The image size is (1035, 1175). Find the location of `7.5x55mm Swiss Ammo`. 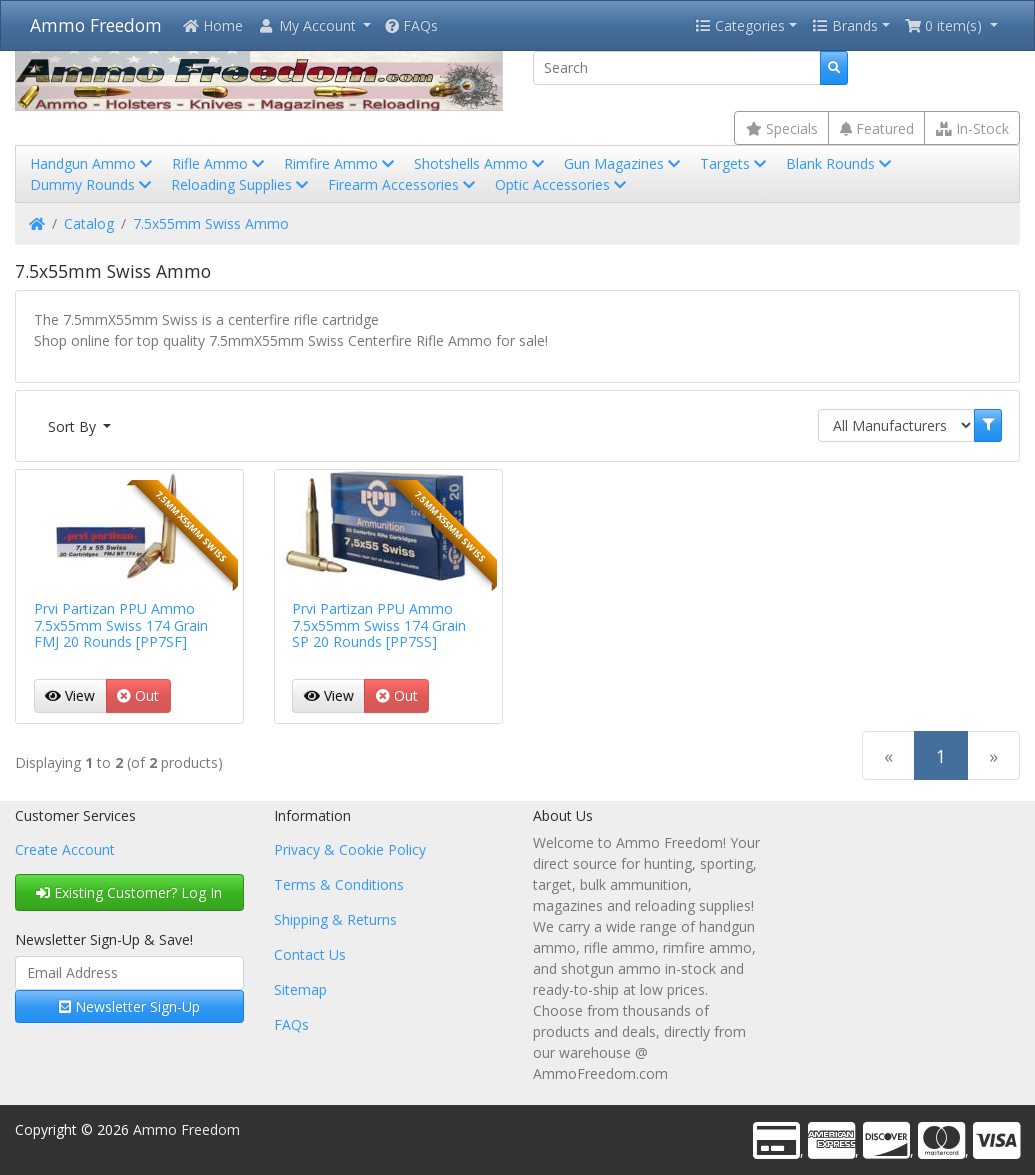

7.5x55mm Swiss Ammo is located at coordinates (211, 223).